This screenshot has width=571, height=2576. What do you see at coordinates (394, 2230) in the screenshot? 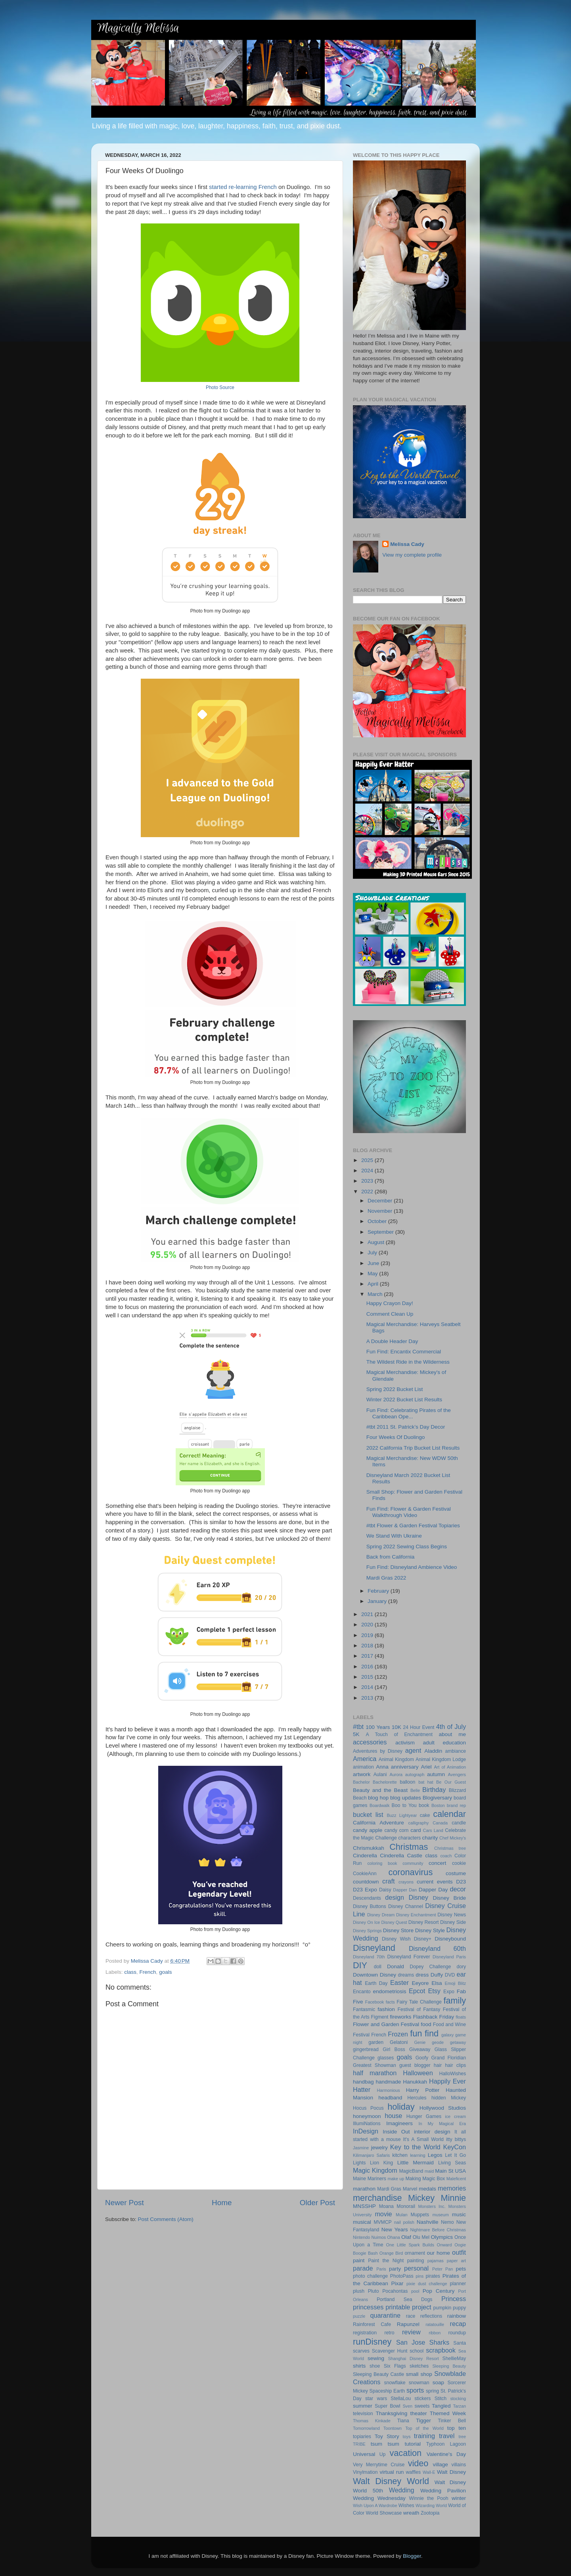
I see `New Years` at bounding box center [394, 2230].